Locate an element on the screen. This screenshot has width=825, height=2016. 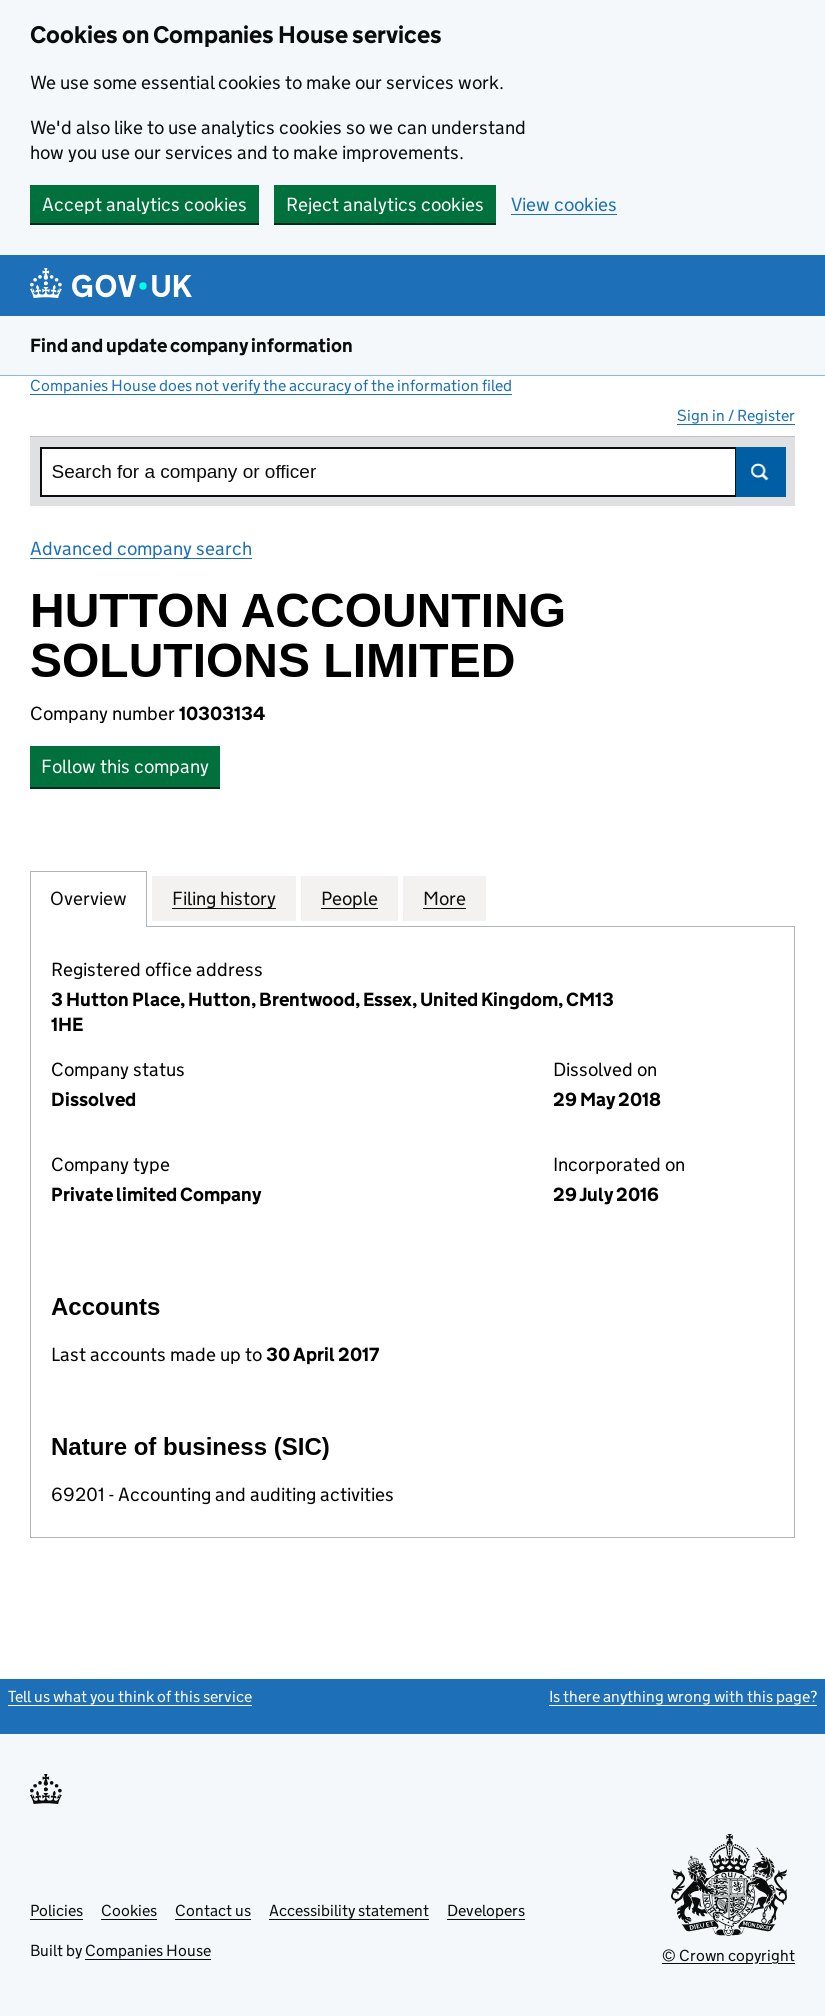
Developers is located at coordinates (486, 1910).